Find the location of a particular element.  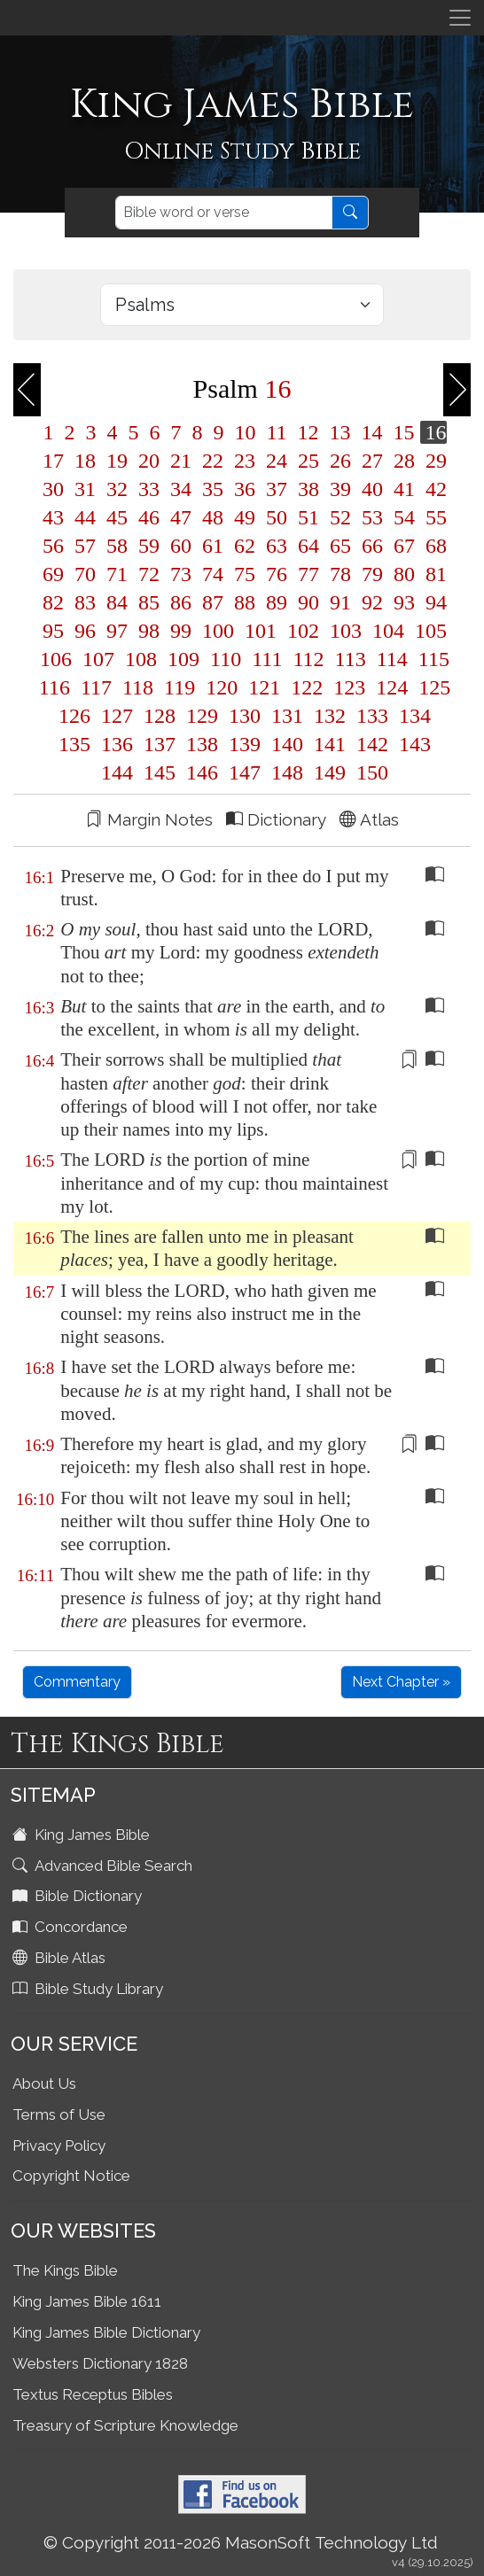

62 is located at coordinates (245, 545).